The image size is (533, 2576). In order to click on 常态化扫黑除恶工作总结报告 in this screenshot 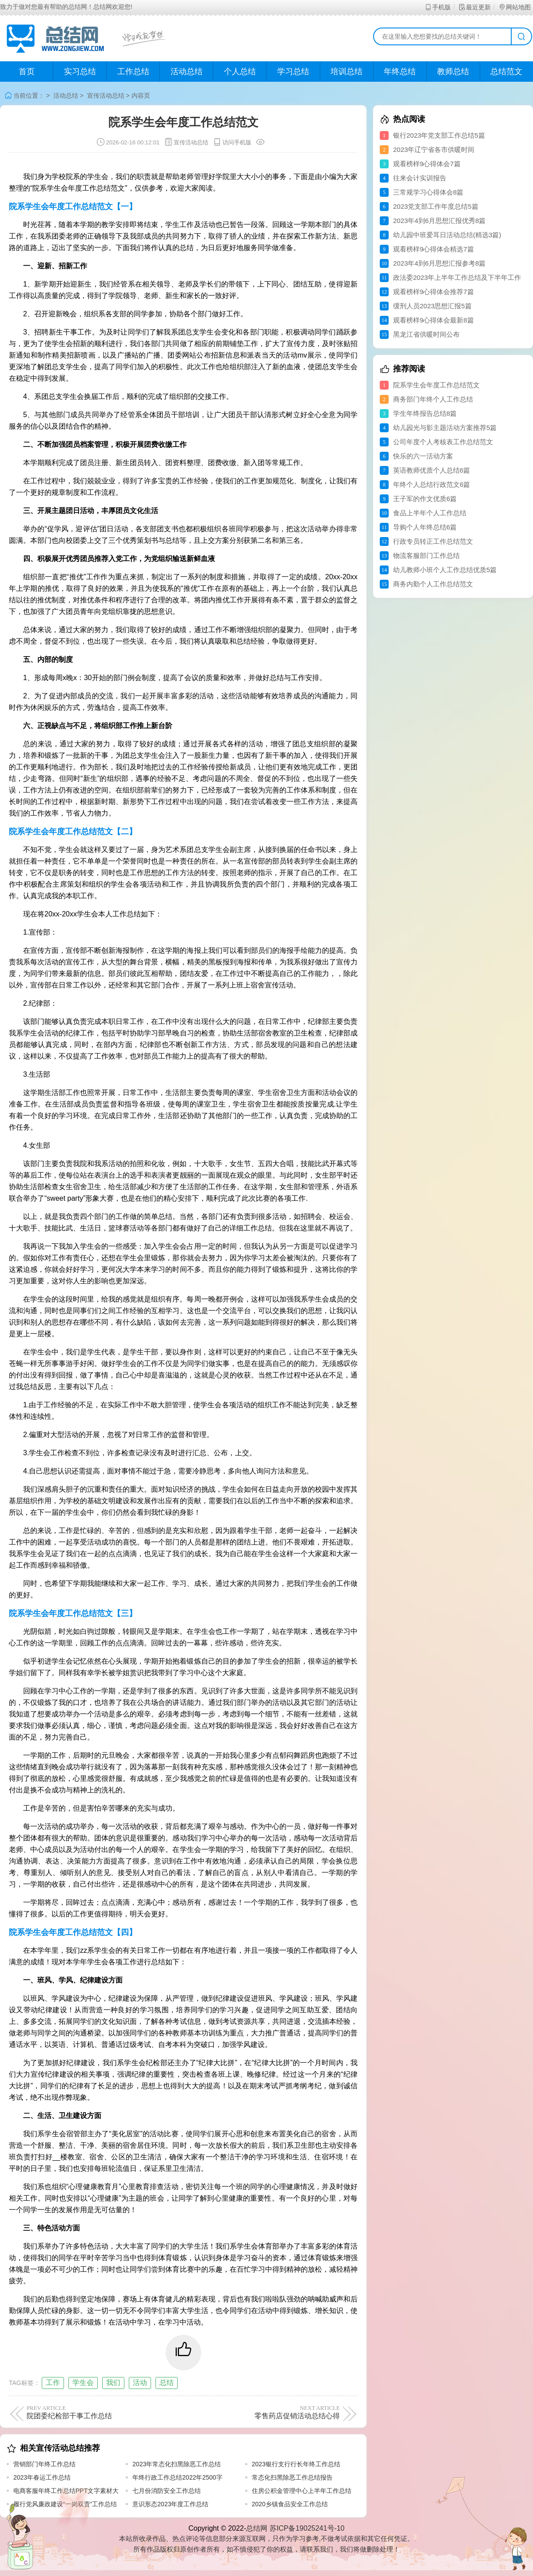, I will do `click(292, 2477)`.